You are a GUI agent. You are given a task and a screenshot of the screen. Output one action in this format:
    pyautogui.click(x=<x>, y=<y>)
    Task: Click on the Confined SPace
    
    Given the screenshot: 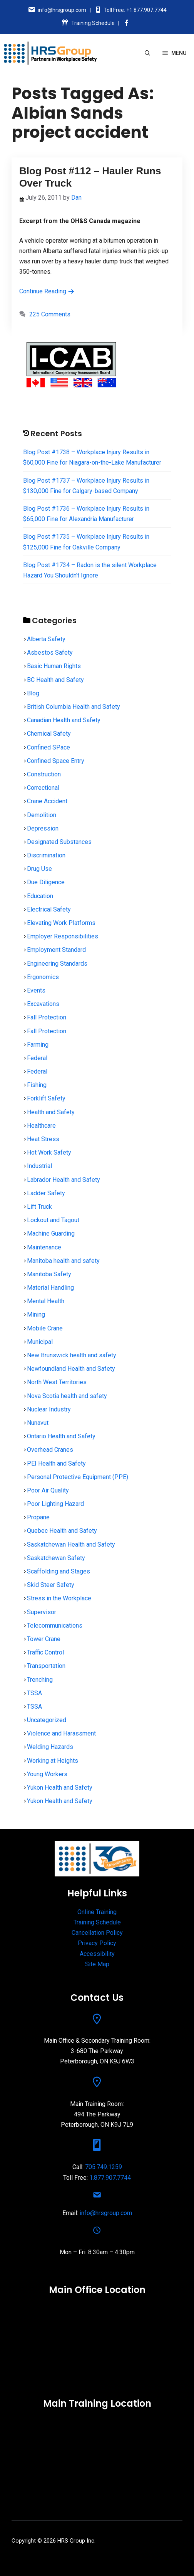 What is the action you would take?
    pyautogui.click(x=48, y=747)
    